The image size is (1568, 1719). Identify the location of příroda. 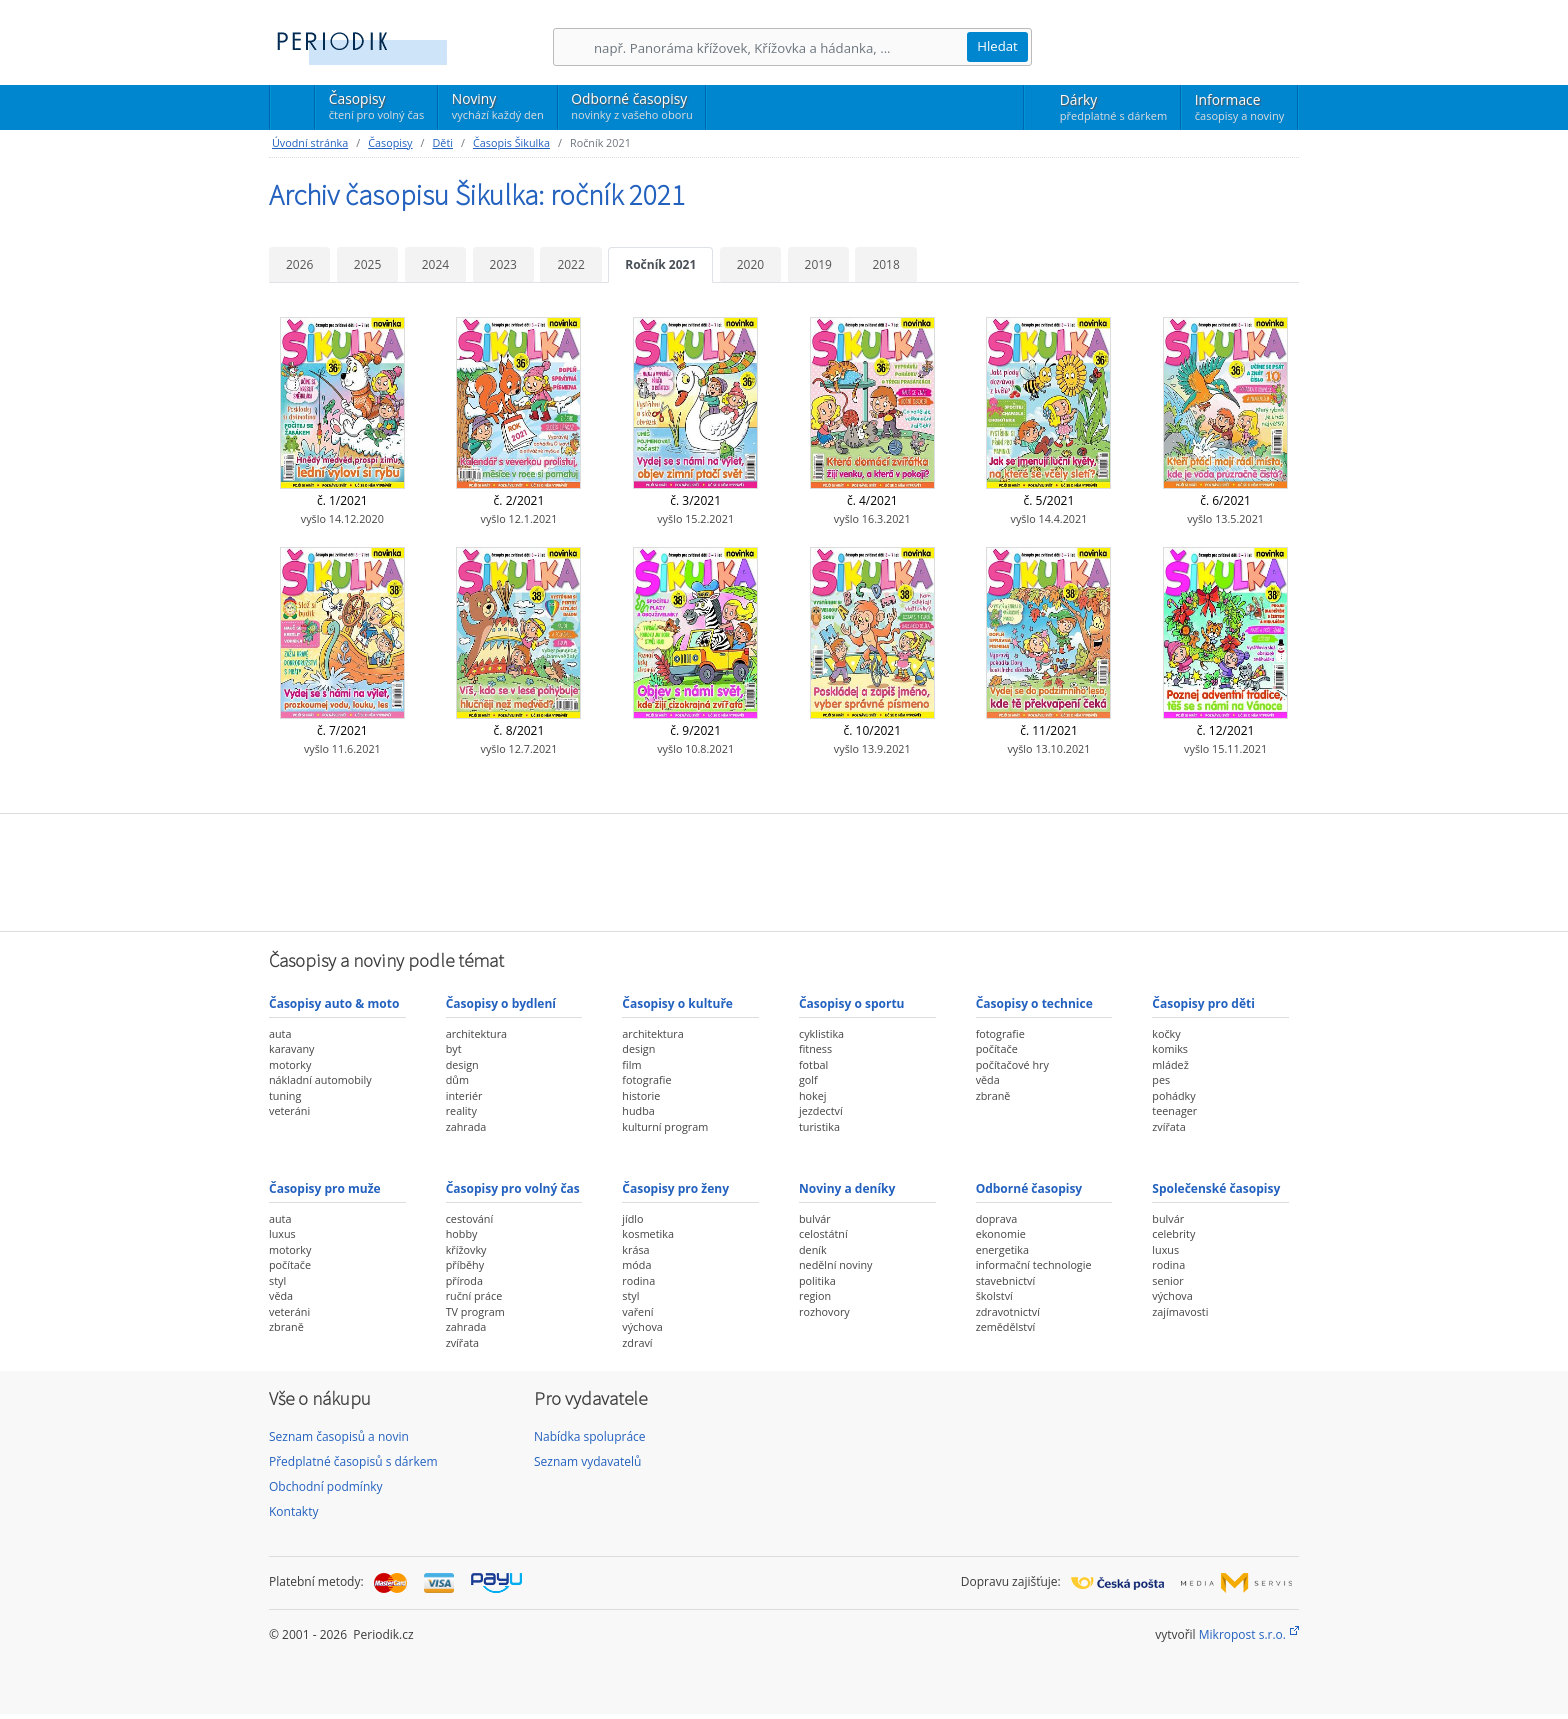
(464, 1280).